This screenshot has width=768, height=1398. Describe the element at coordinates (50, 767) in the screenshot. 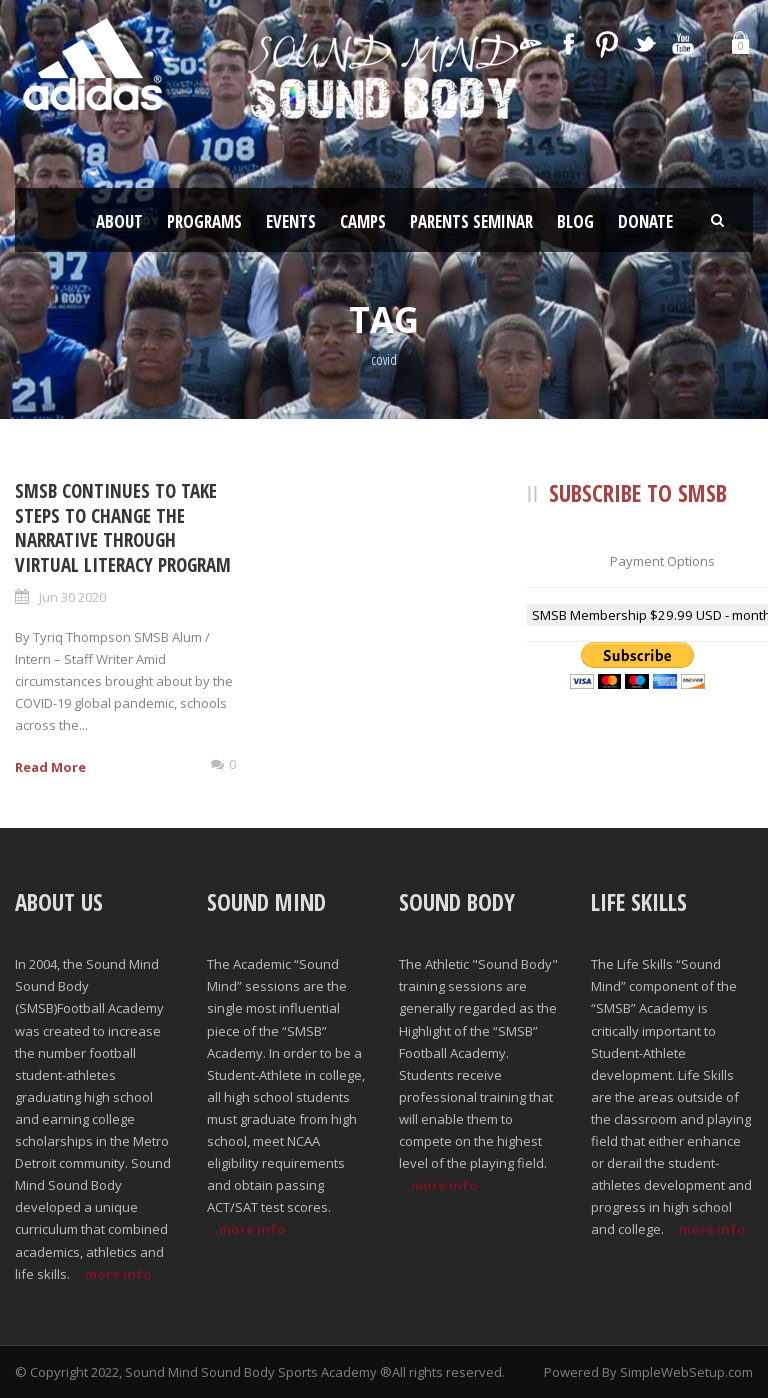

I see `Read More` at that location.